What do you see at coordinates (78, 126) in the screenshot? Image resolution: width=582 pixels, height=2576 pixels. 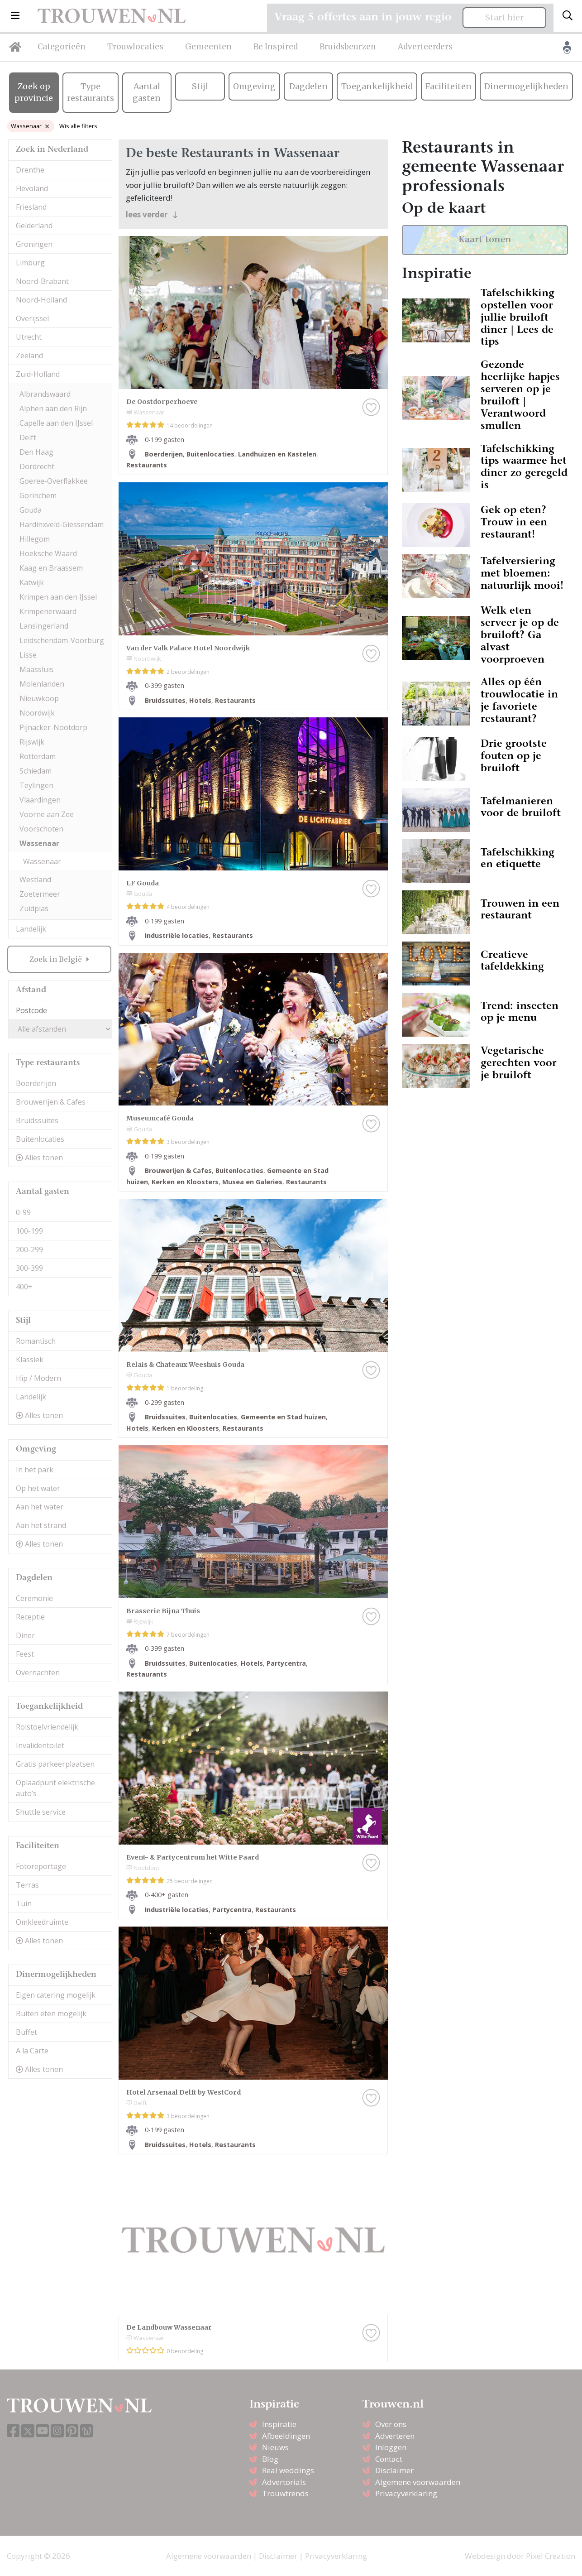 I see `Wis alle filters` at bounding box center [78, 126].